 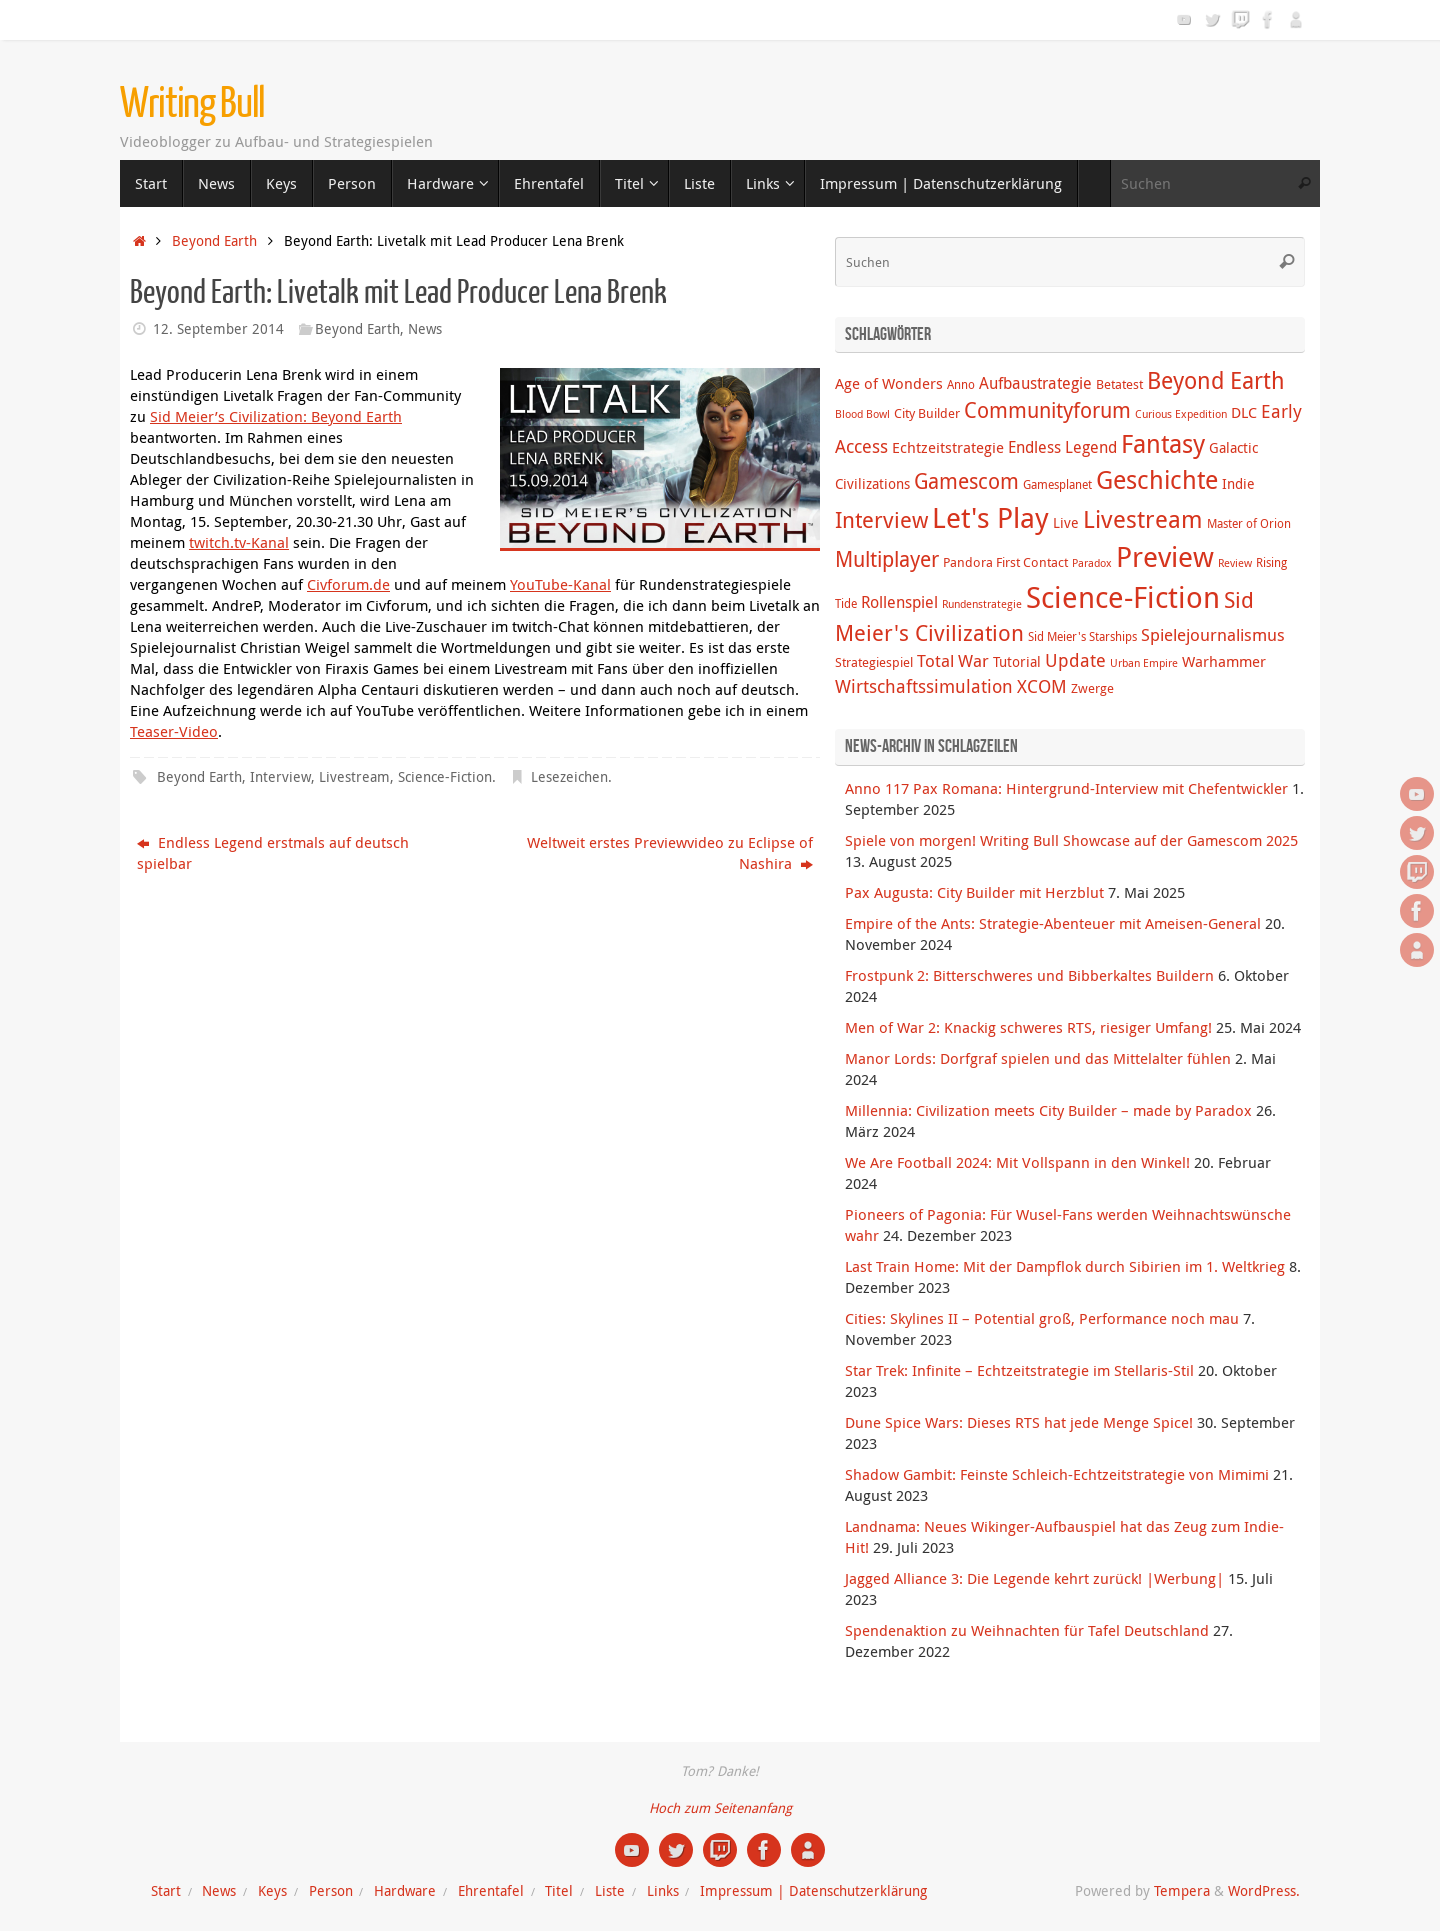 I want to click on twitch.tv-Kanal, so click(x=239, y=542).